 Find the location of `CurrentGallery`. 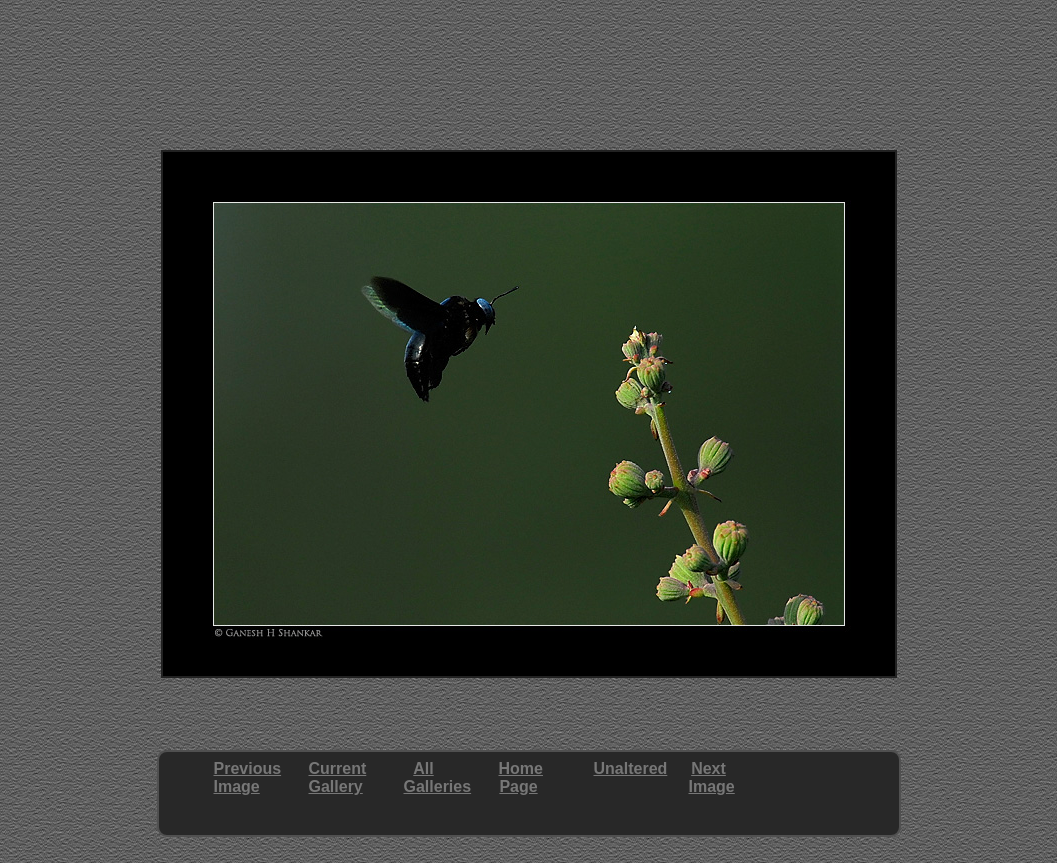

CurrentGallery is located at coordinates (338, 777).